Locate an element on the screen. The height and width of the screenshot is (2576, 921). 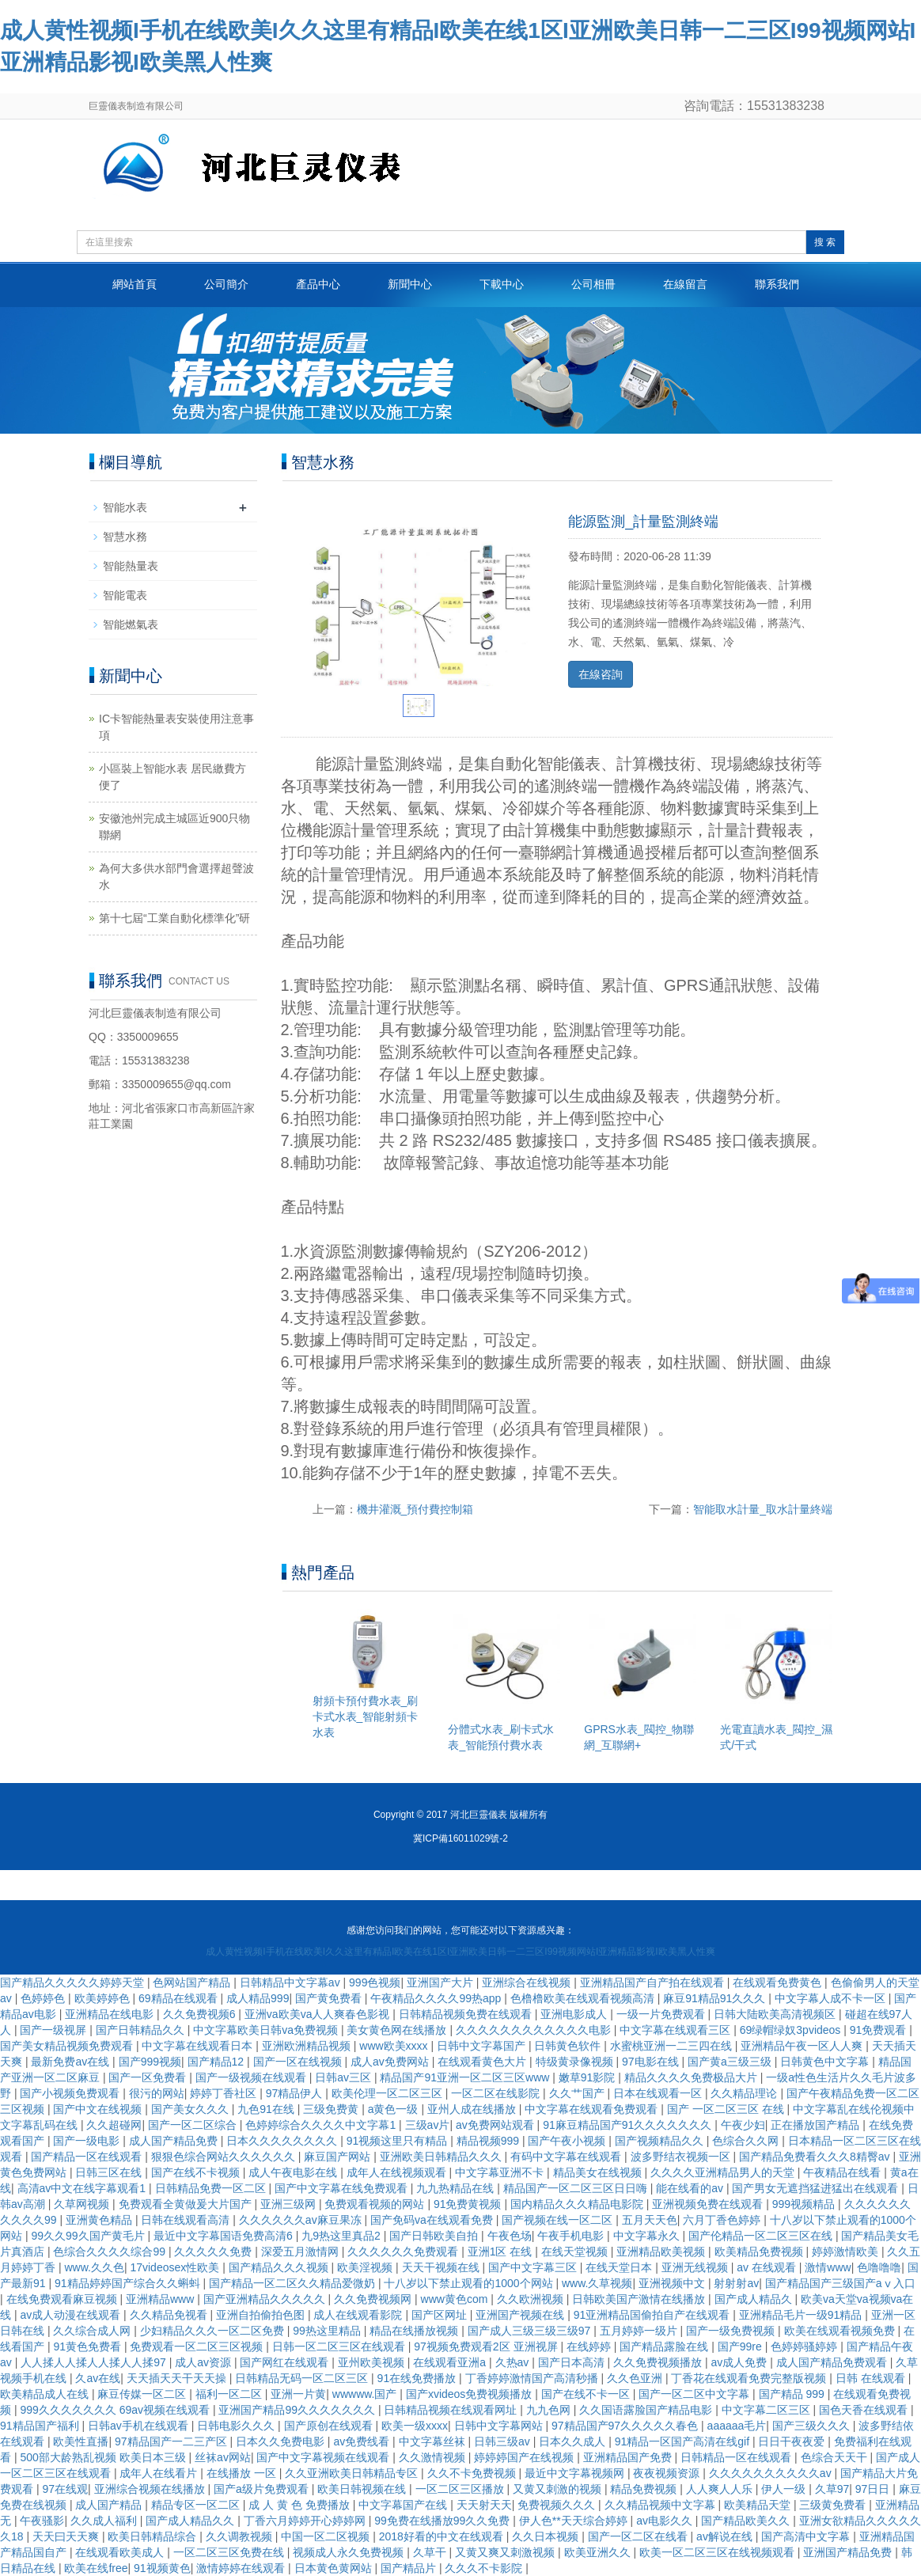
中文字幕在线观看三区 is located at coordinates (676, 2030).